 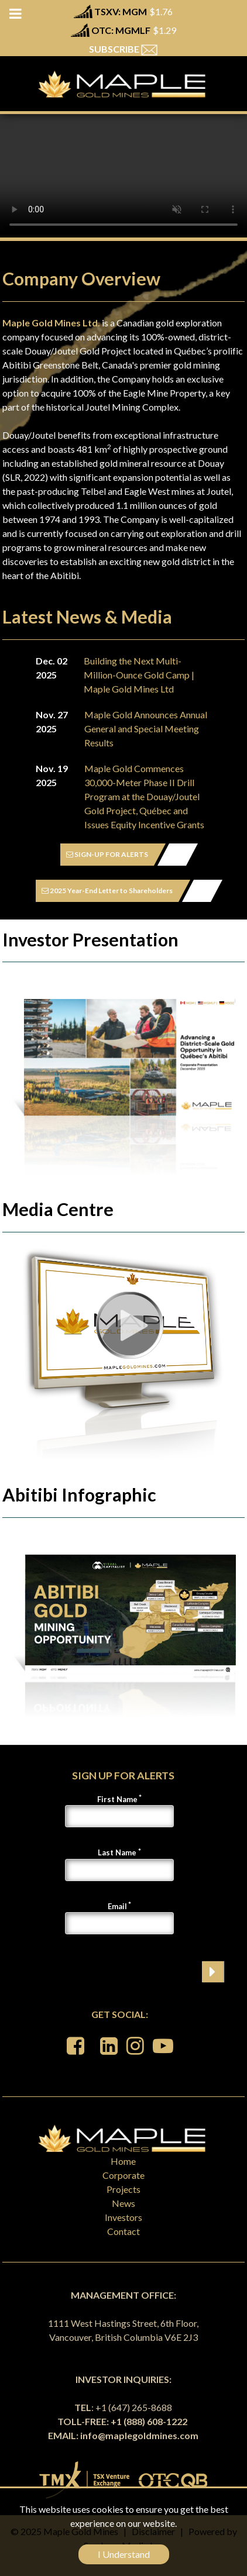 I want to click on SUBSCRIBE, so click(x=123, y=48).